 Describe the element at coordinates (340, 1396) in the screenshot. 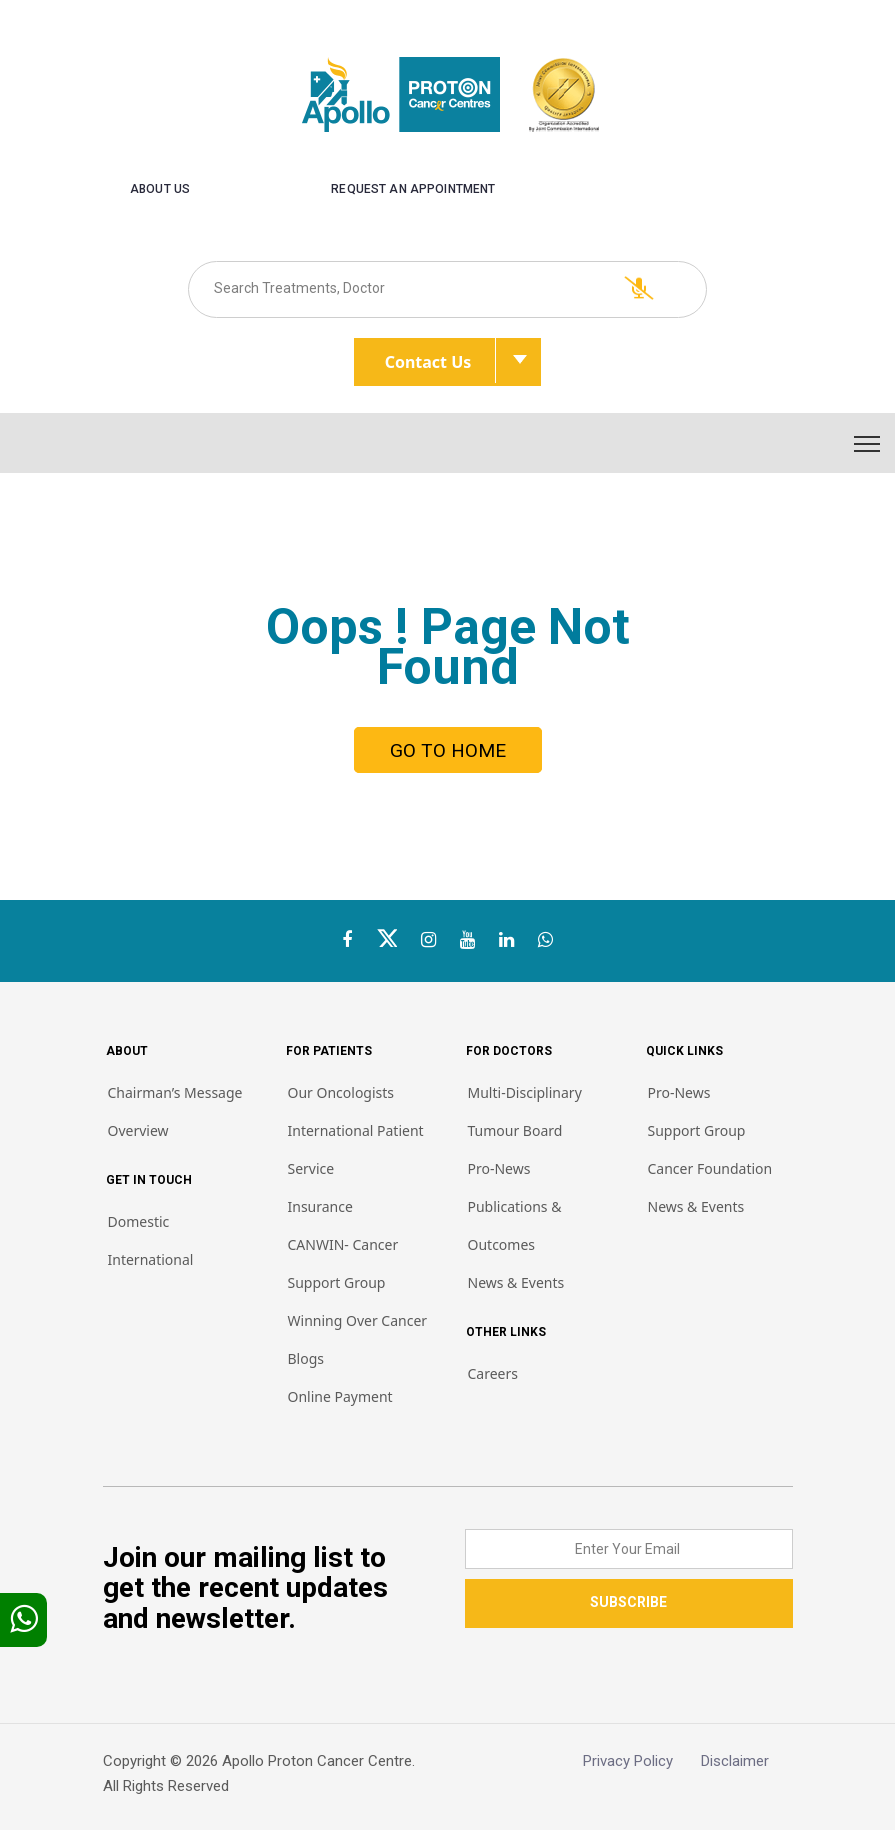

I see `Online Payment` at that location.